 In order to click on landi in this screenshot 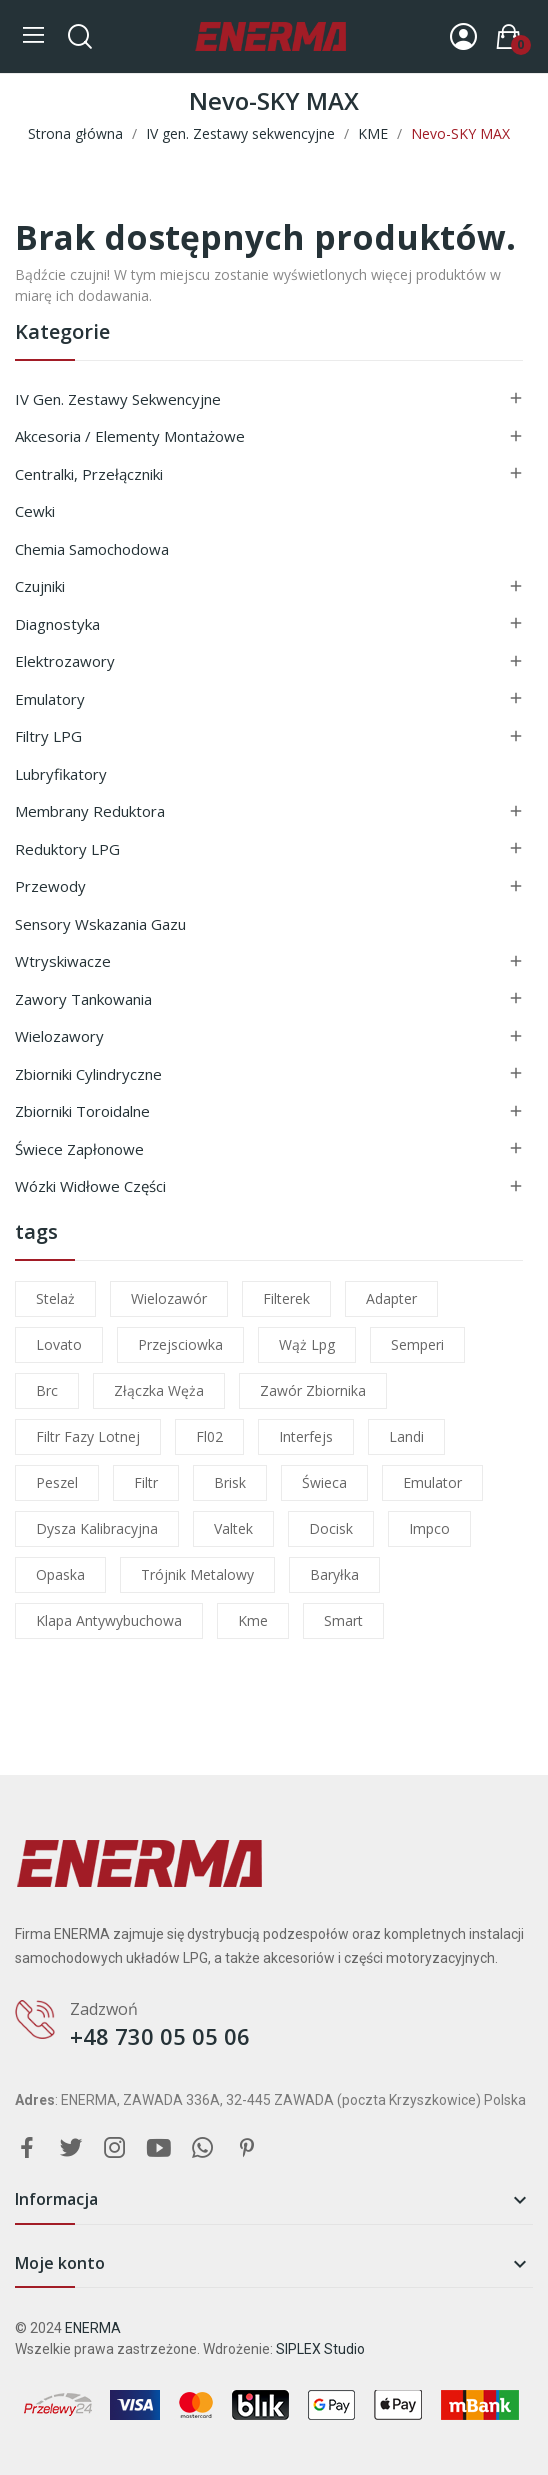, I will do `click(406, 1436)`.